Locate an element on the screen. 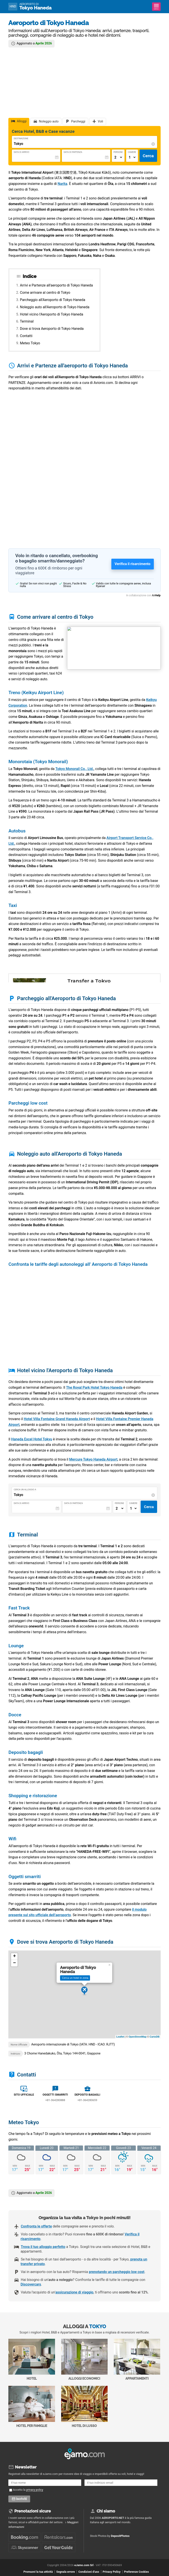  DepositPhotos is located at coordinates (120, 2536).